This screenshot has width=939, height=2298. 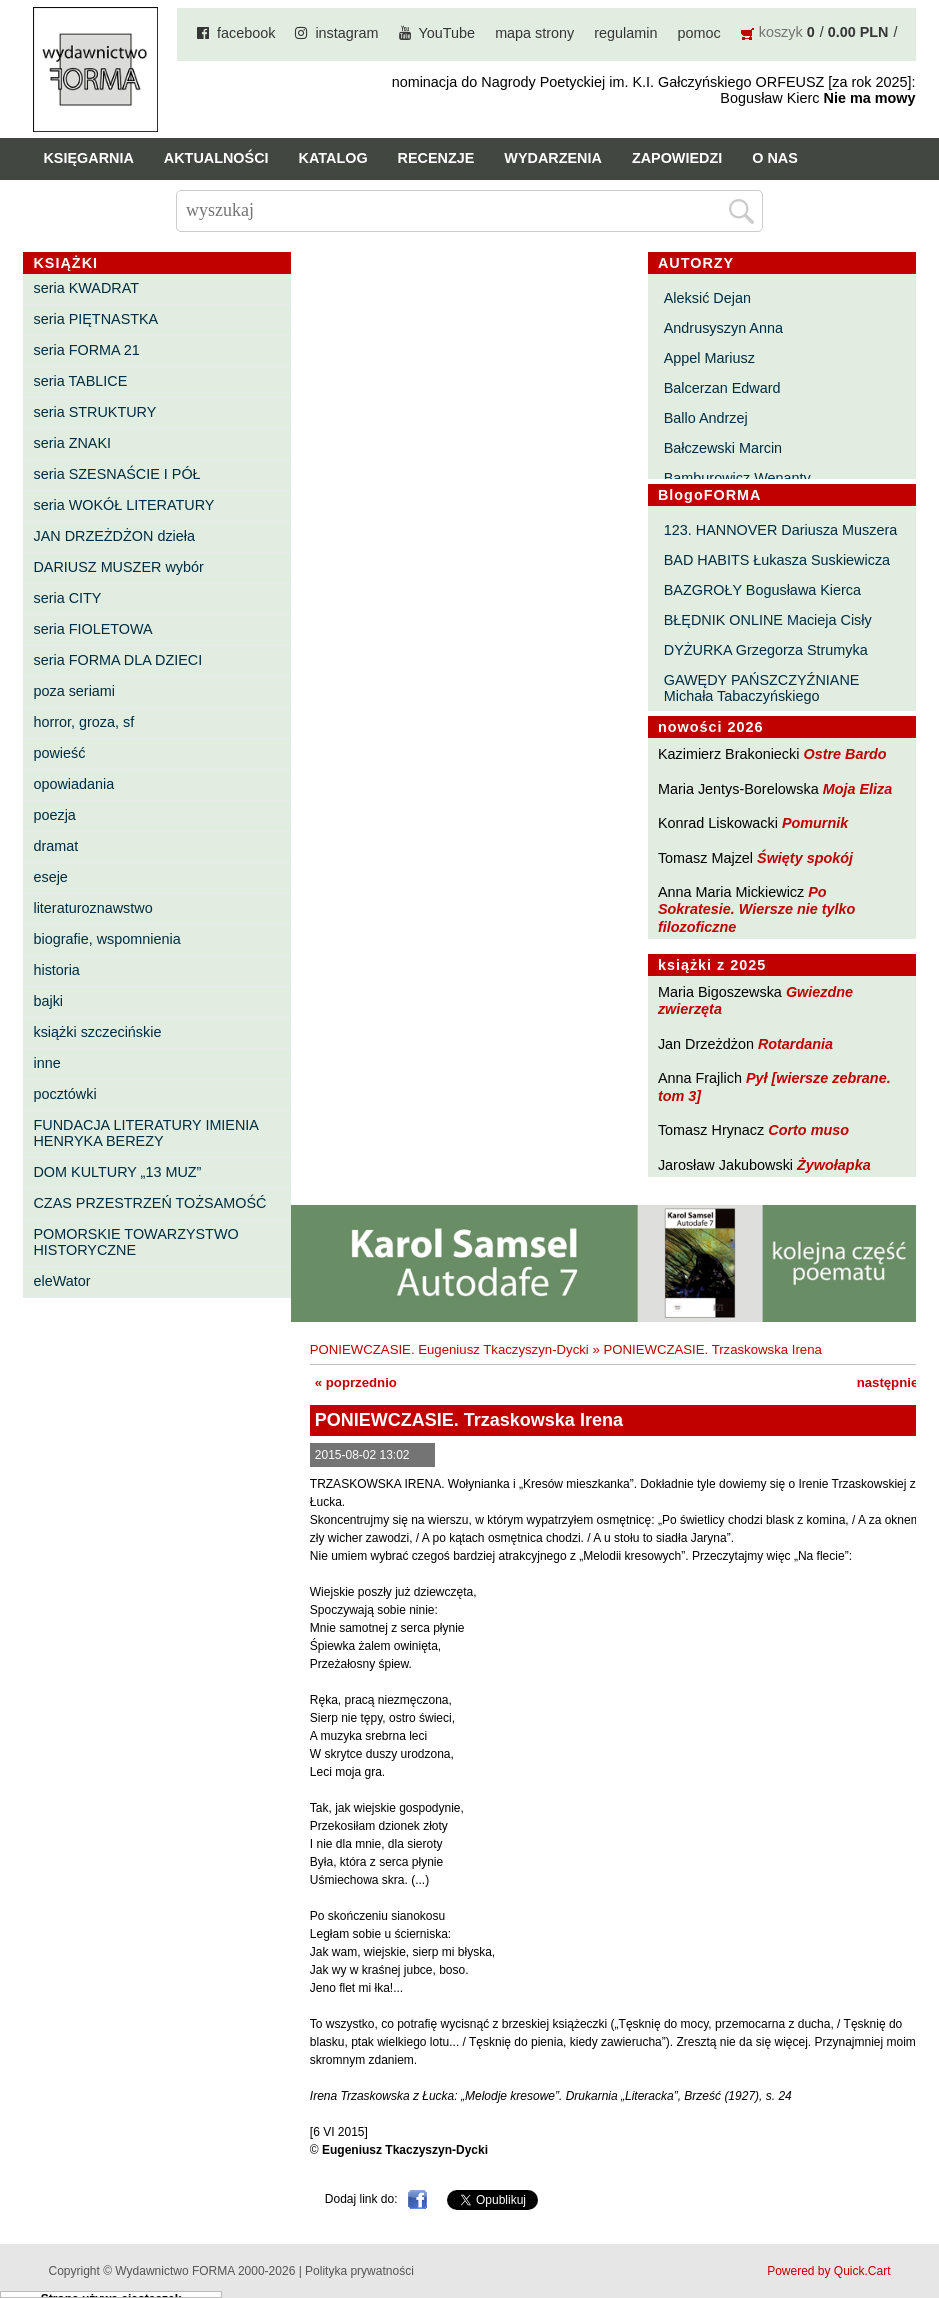 I want to click on książki szczecińskie, so click(x=97, y=1032).